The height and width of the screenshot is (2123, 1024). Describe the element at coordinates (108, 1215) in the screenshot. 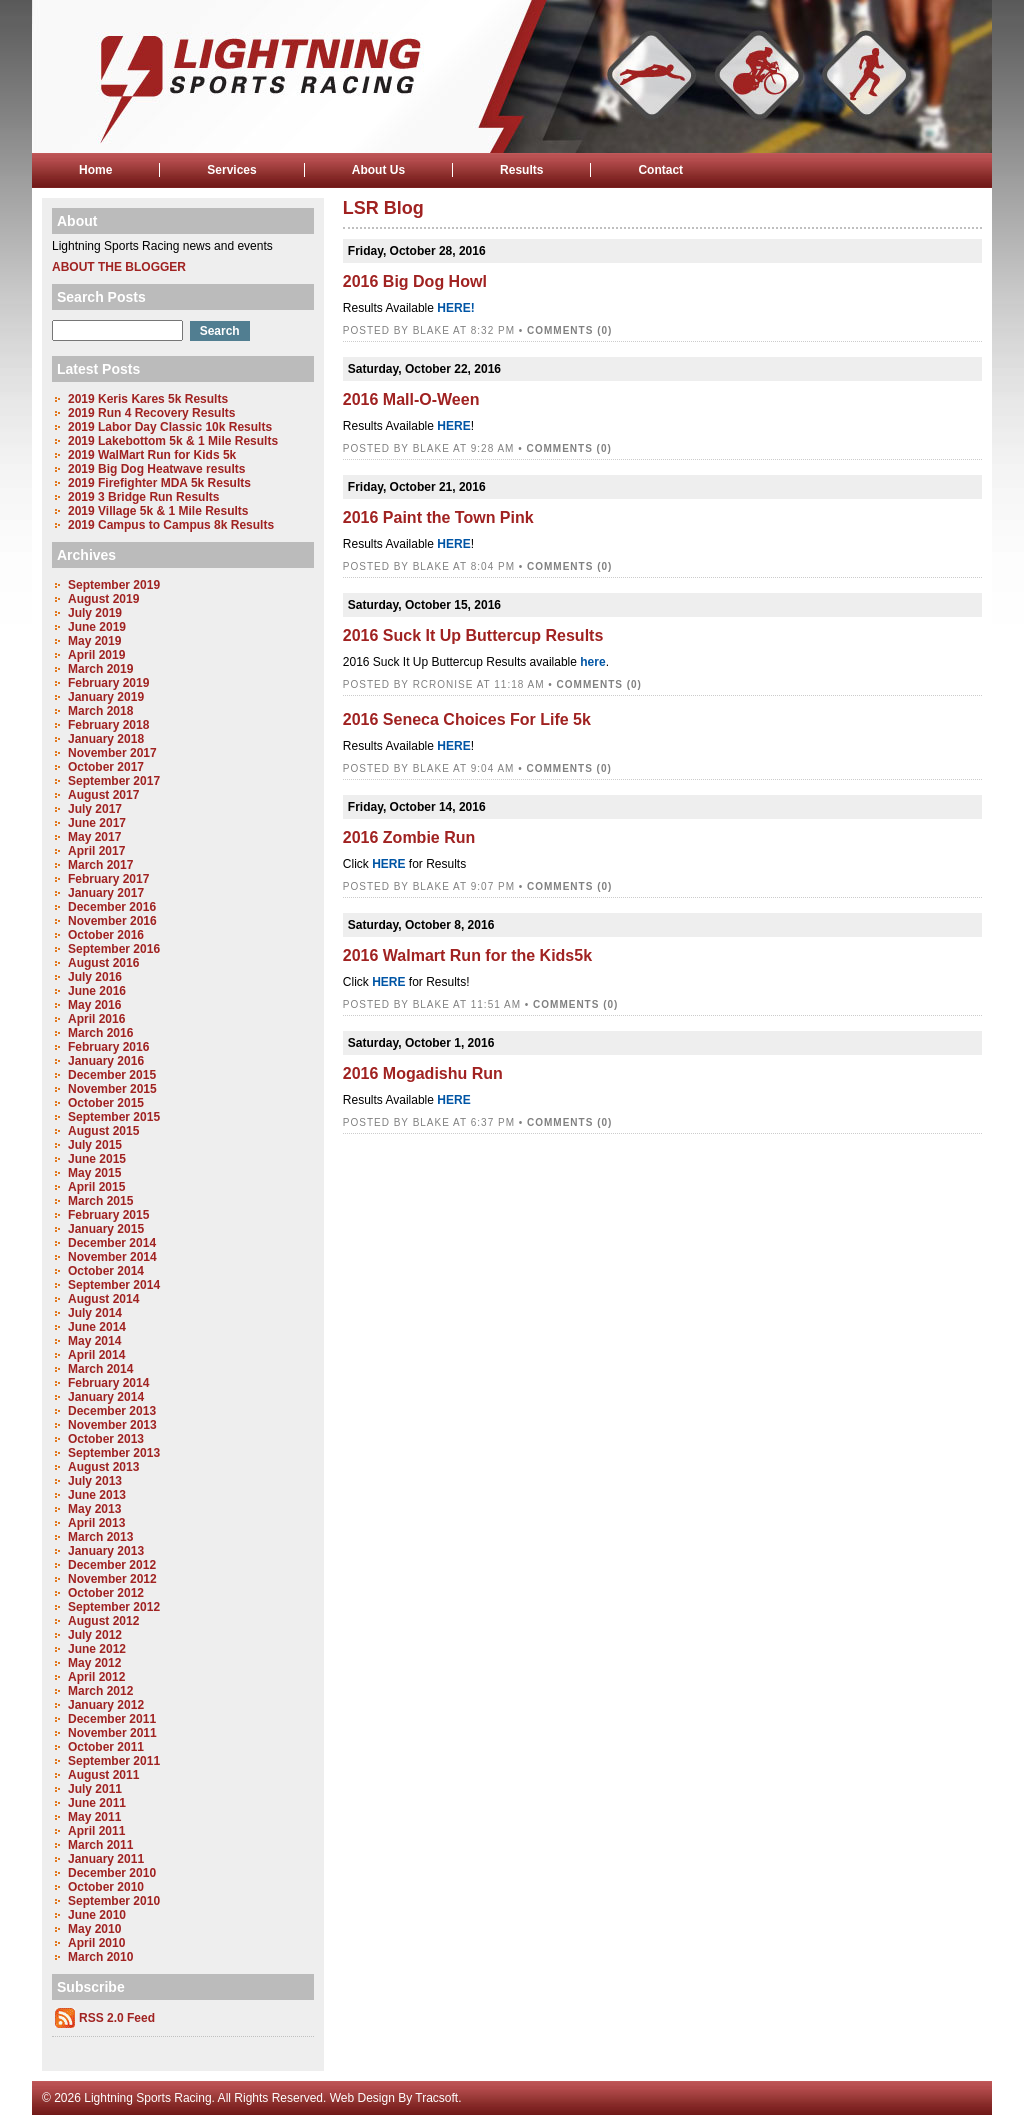

I see `February 2015` at that location.